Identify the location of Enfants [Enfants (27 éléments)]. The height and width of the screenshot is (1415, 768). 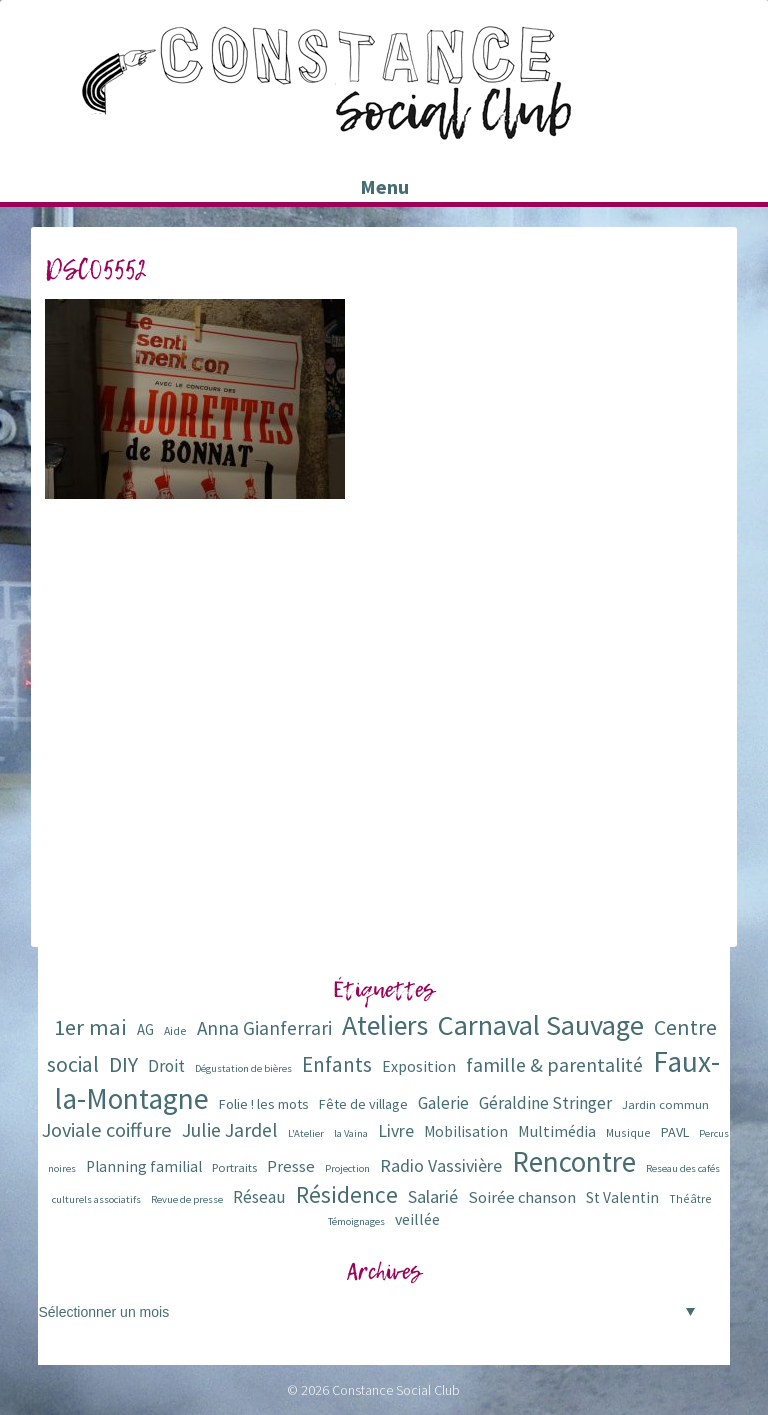
(337, 1064).